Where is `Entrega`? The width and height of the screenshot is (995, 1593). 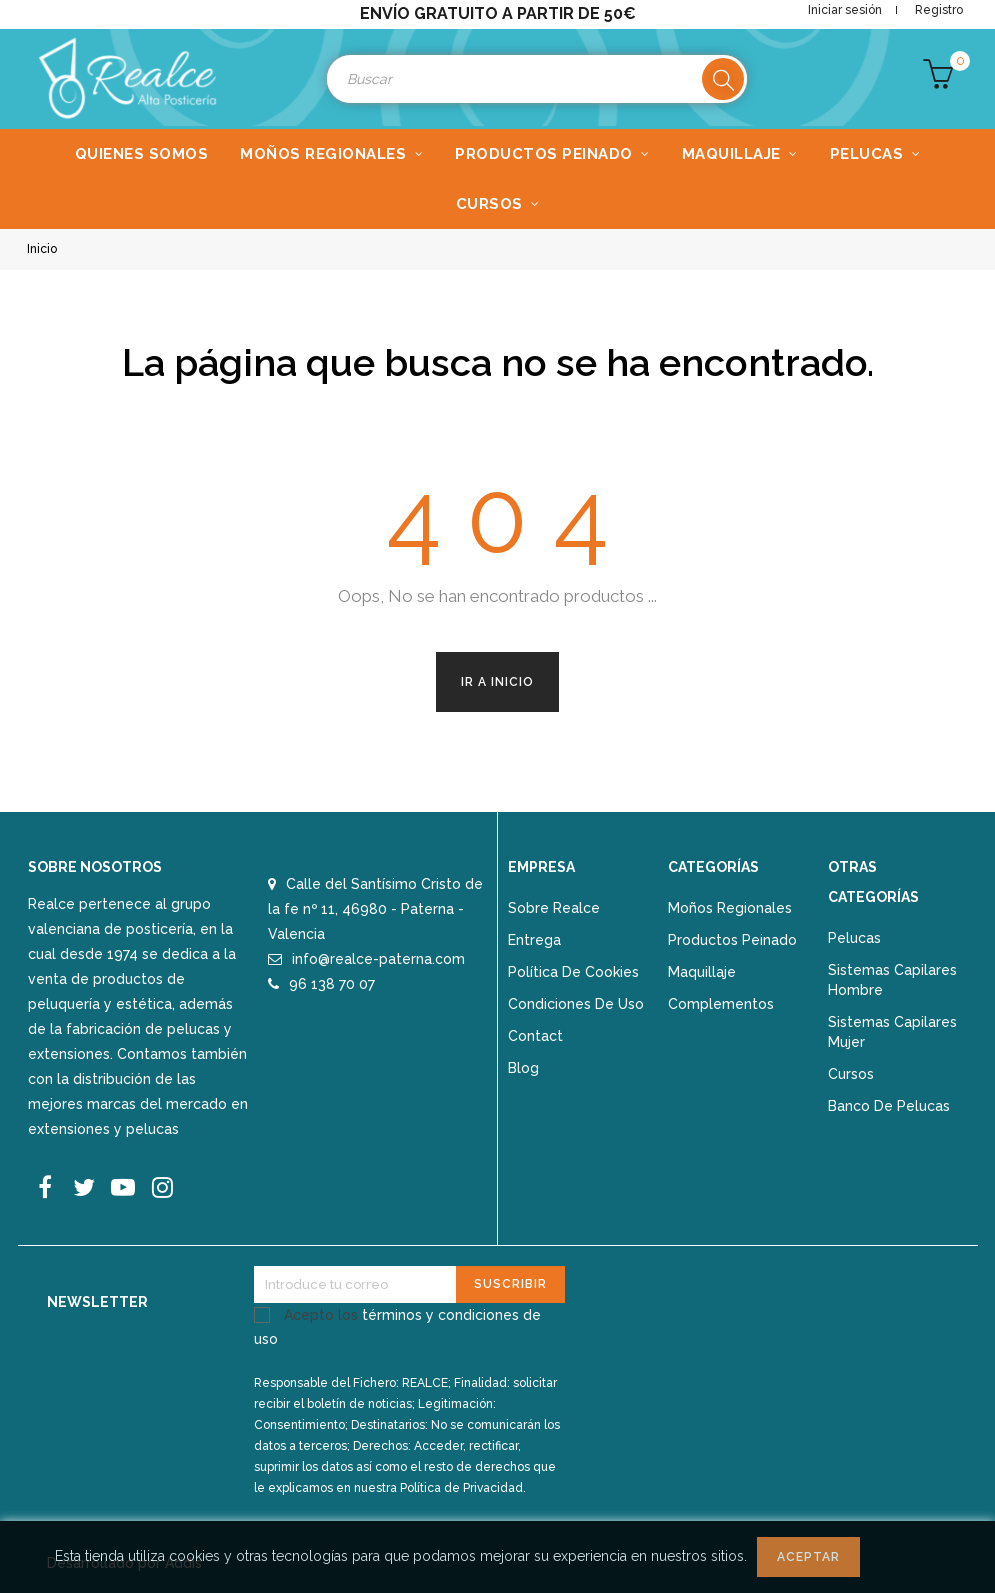
Entrega is located at coordinates (534, 940).